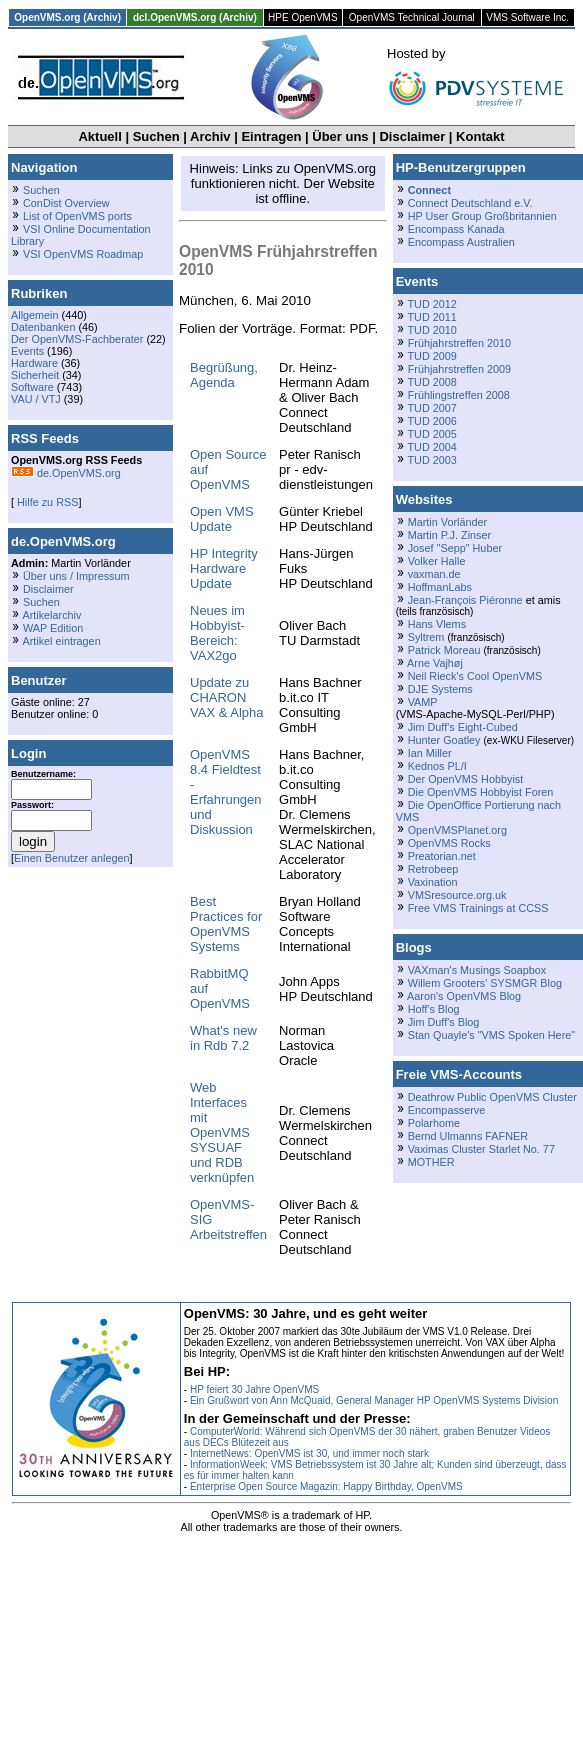 Image resolution: width=583 pixels, height=1744 pixels. Describe the element at coordinates (461, 242) in the screenshot. I see `Encompass Australien` at that location.